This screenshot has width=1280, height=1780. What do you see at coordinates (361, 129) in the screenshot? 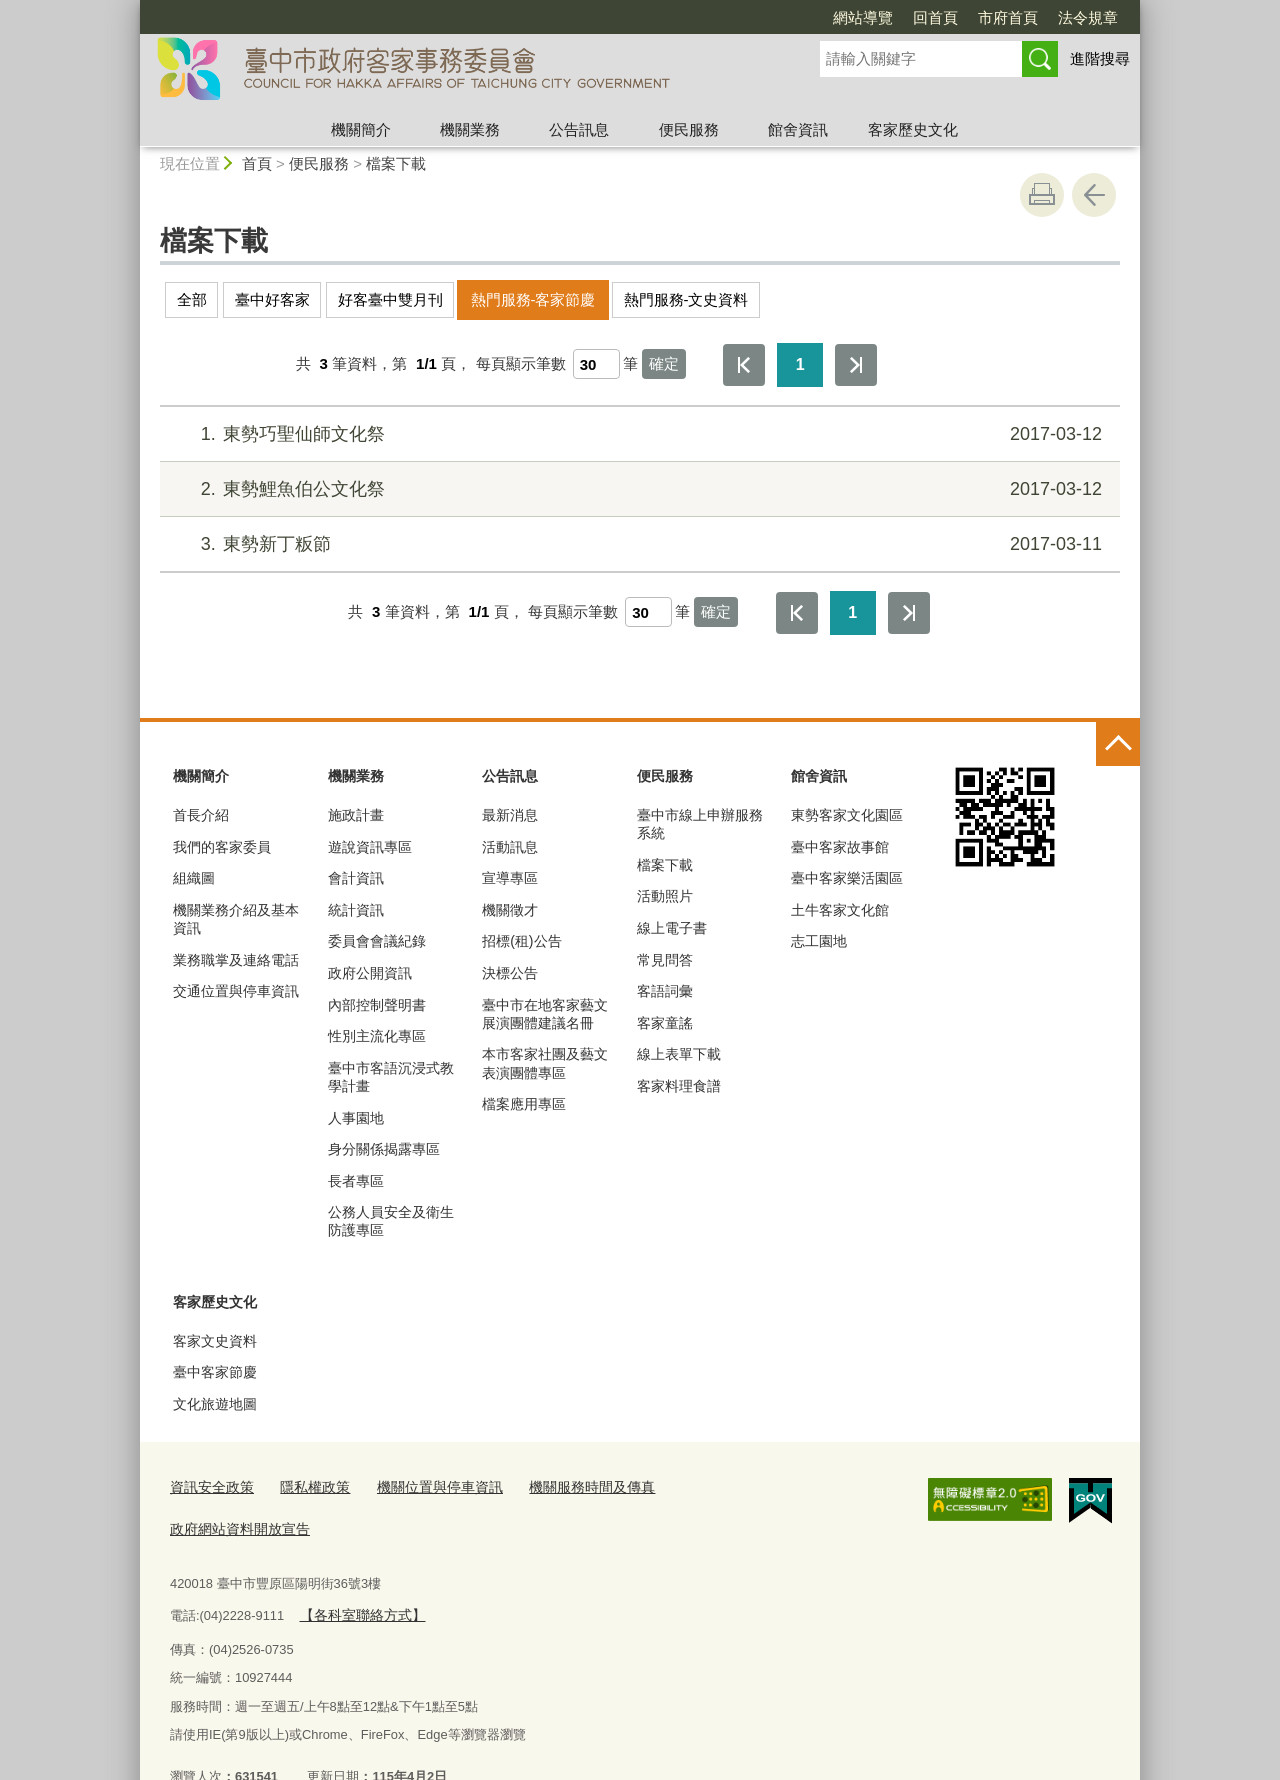
I see `機關簡介` at bounding box center [361, 129].